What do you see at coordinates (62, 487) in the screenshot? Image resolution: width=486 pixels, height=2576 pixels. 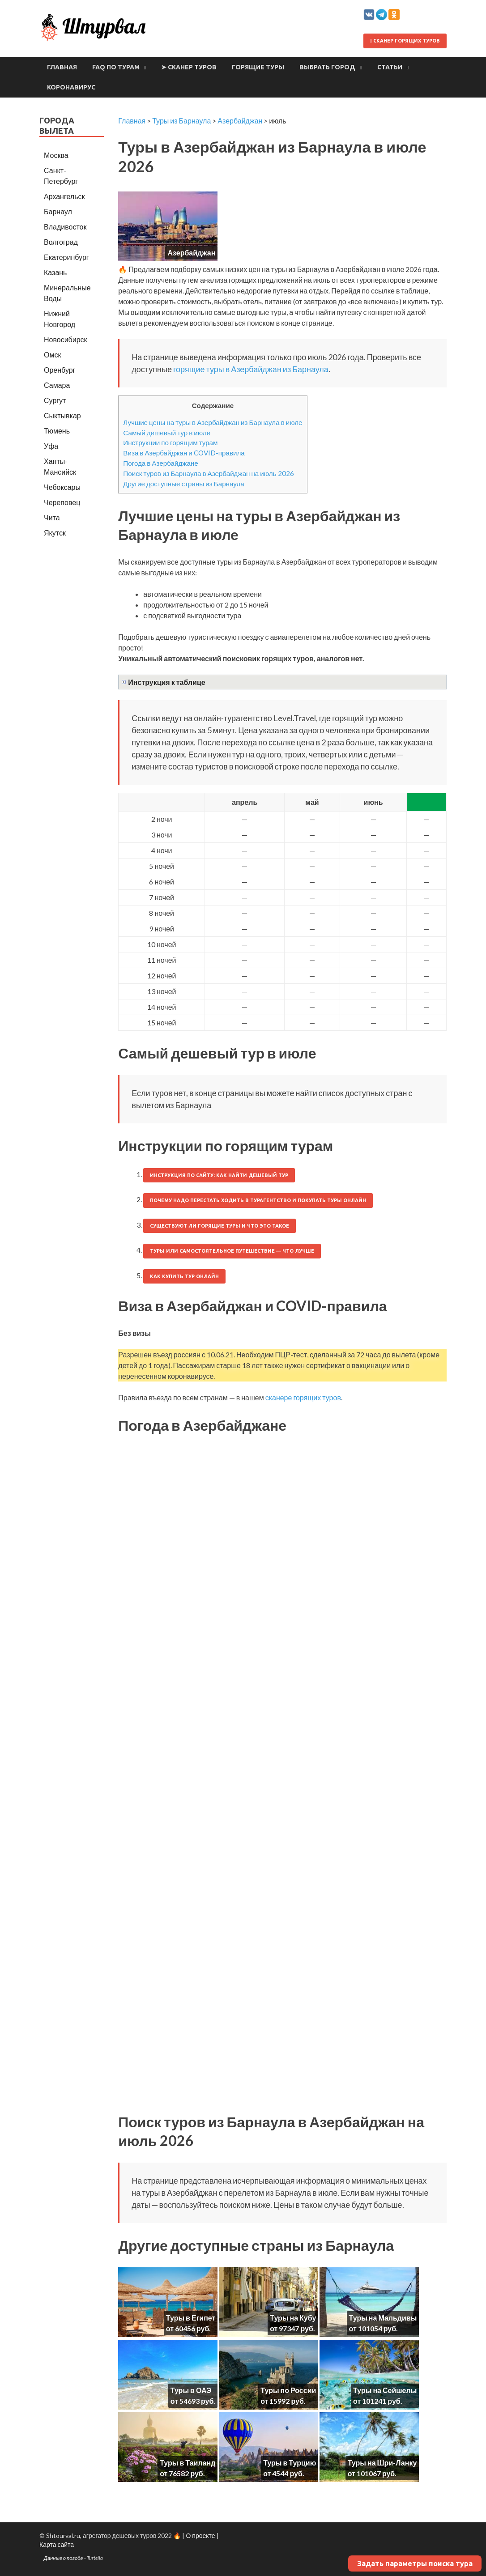 I see `Чебоксары` at bounding box center [62, 487].